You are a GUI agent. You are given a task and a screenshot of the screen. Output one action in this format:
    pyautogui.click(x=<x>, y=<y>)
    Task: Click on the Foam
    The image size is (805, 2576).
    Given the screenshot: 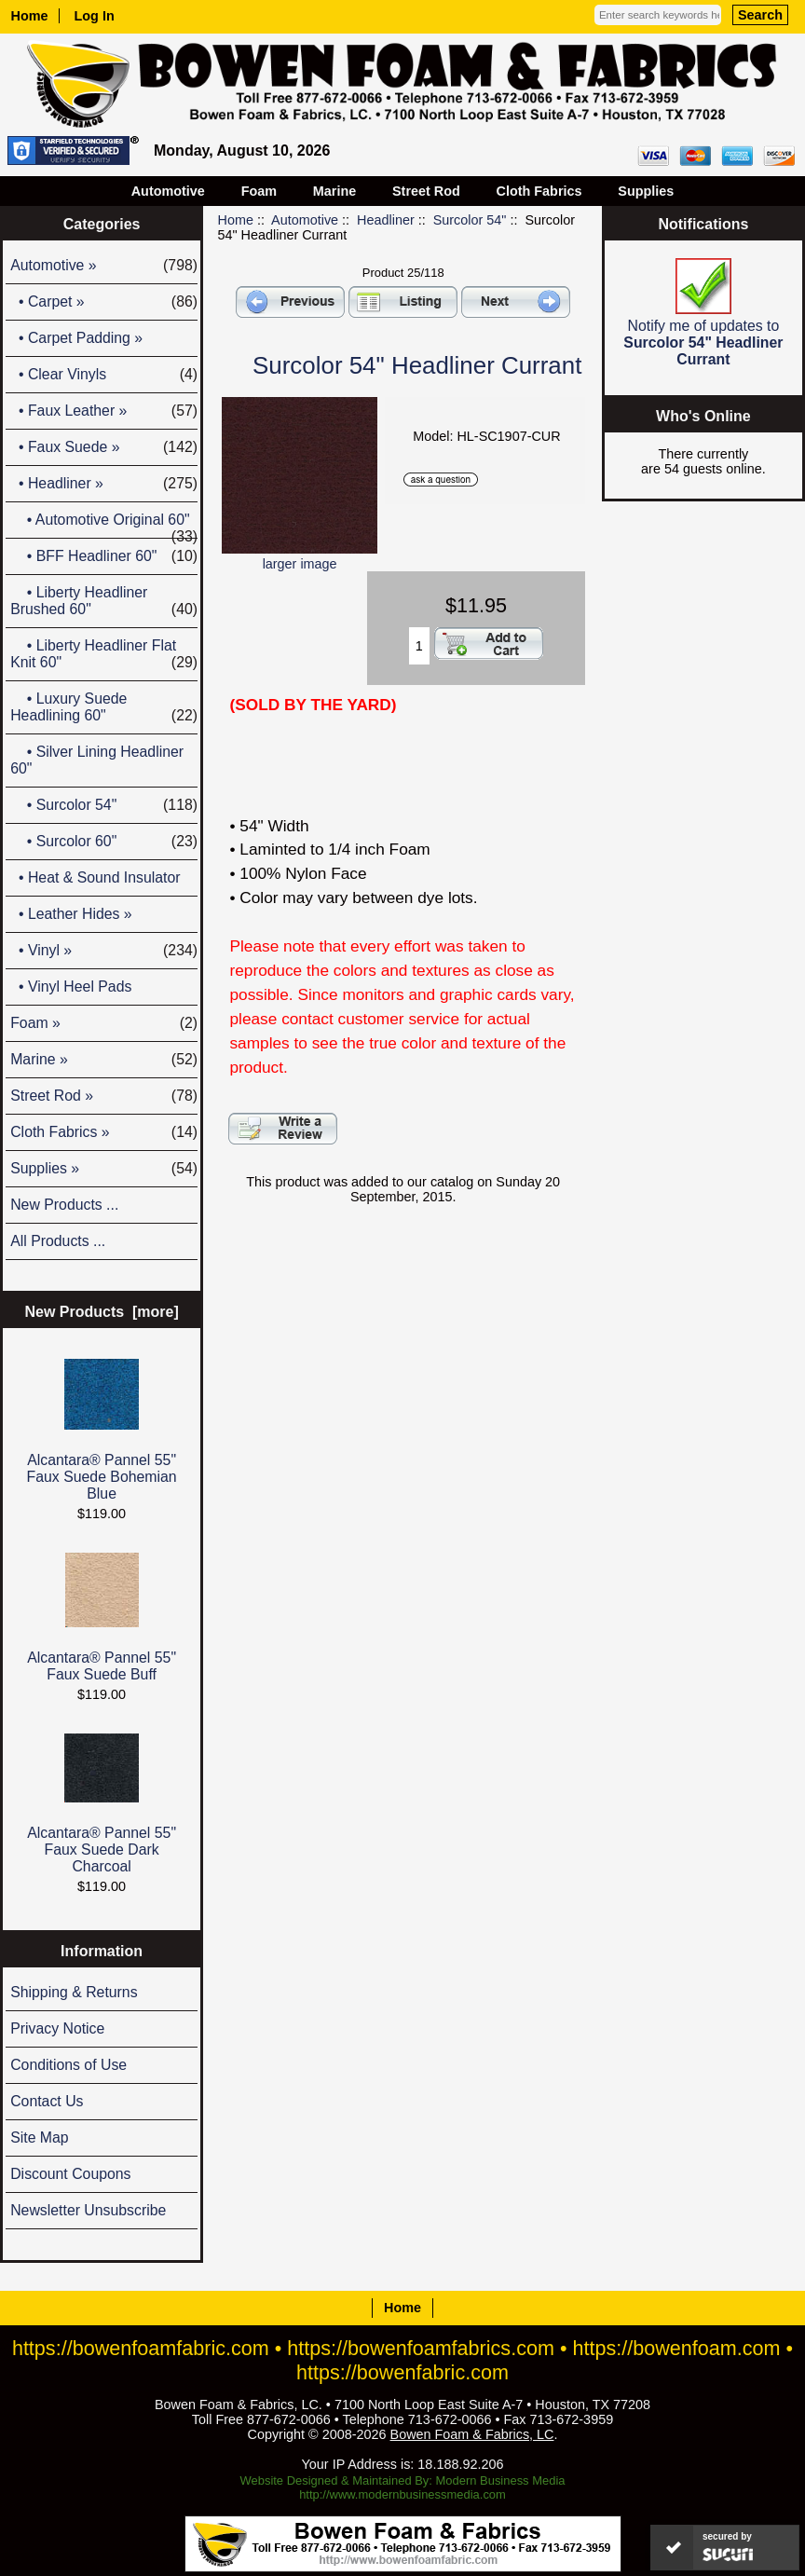 What is the action you would take?
    pyautogui.click(x=259, y=191)
    